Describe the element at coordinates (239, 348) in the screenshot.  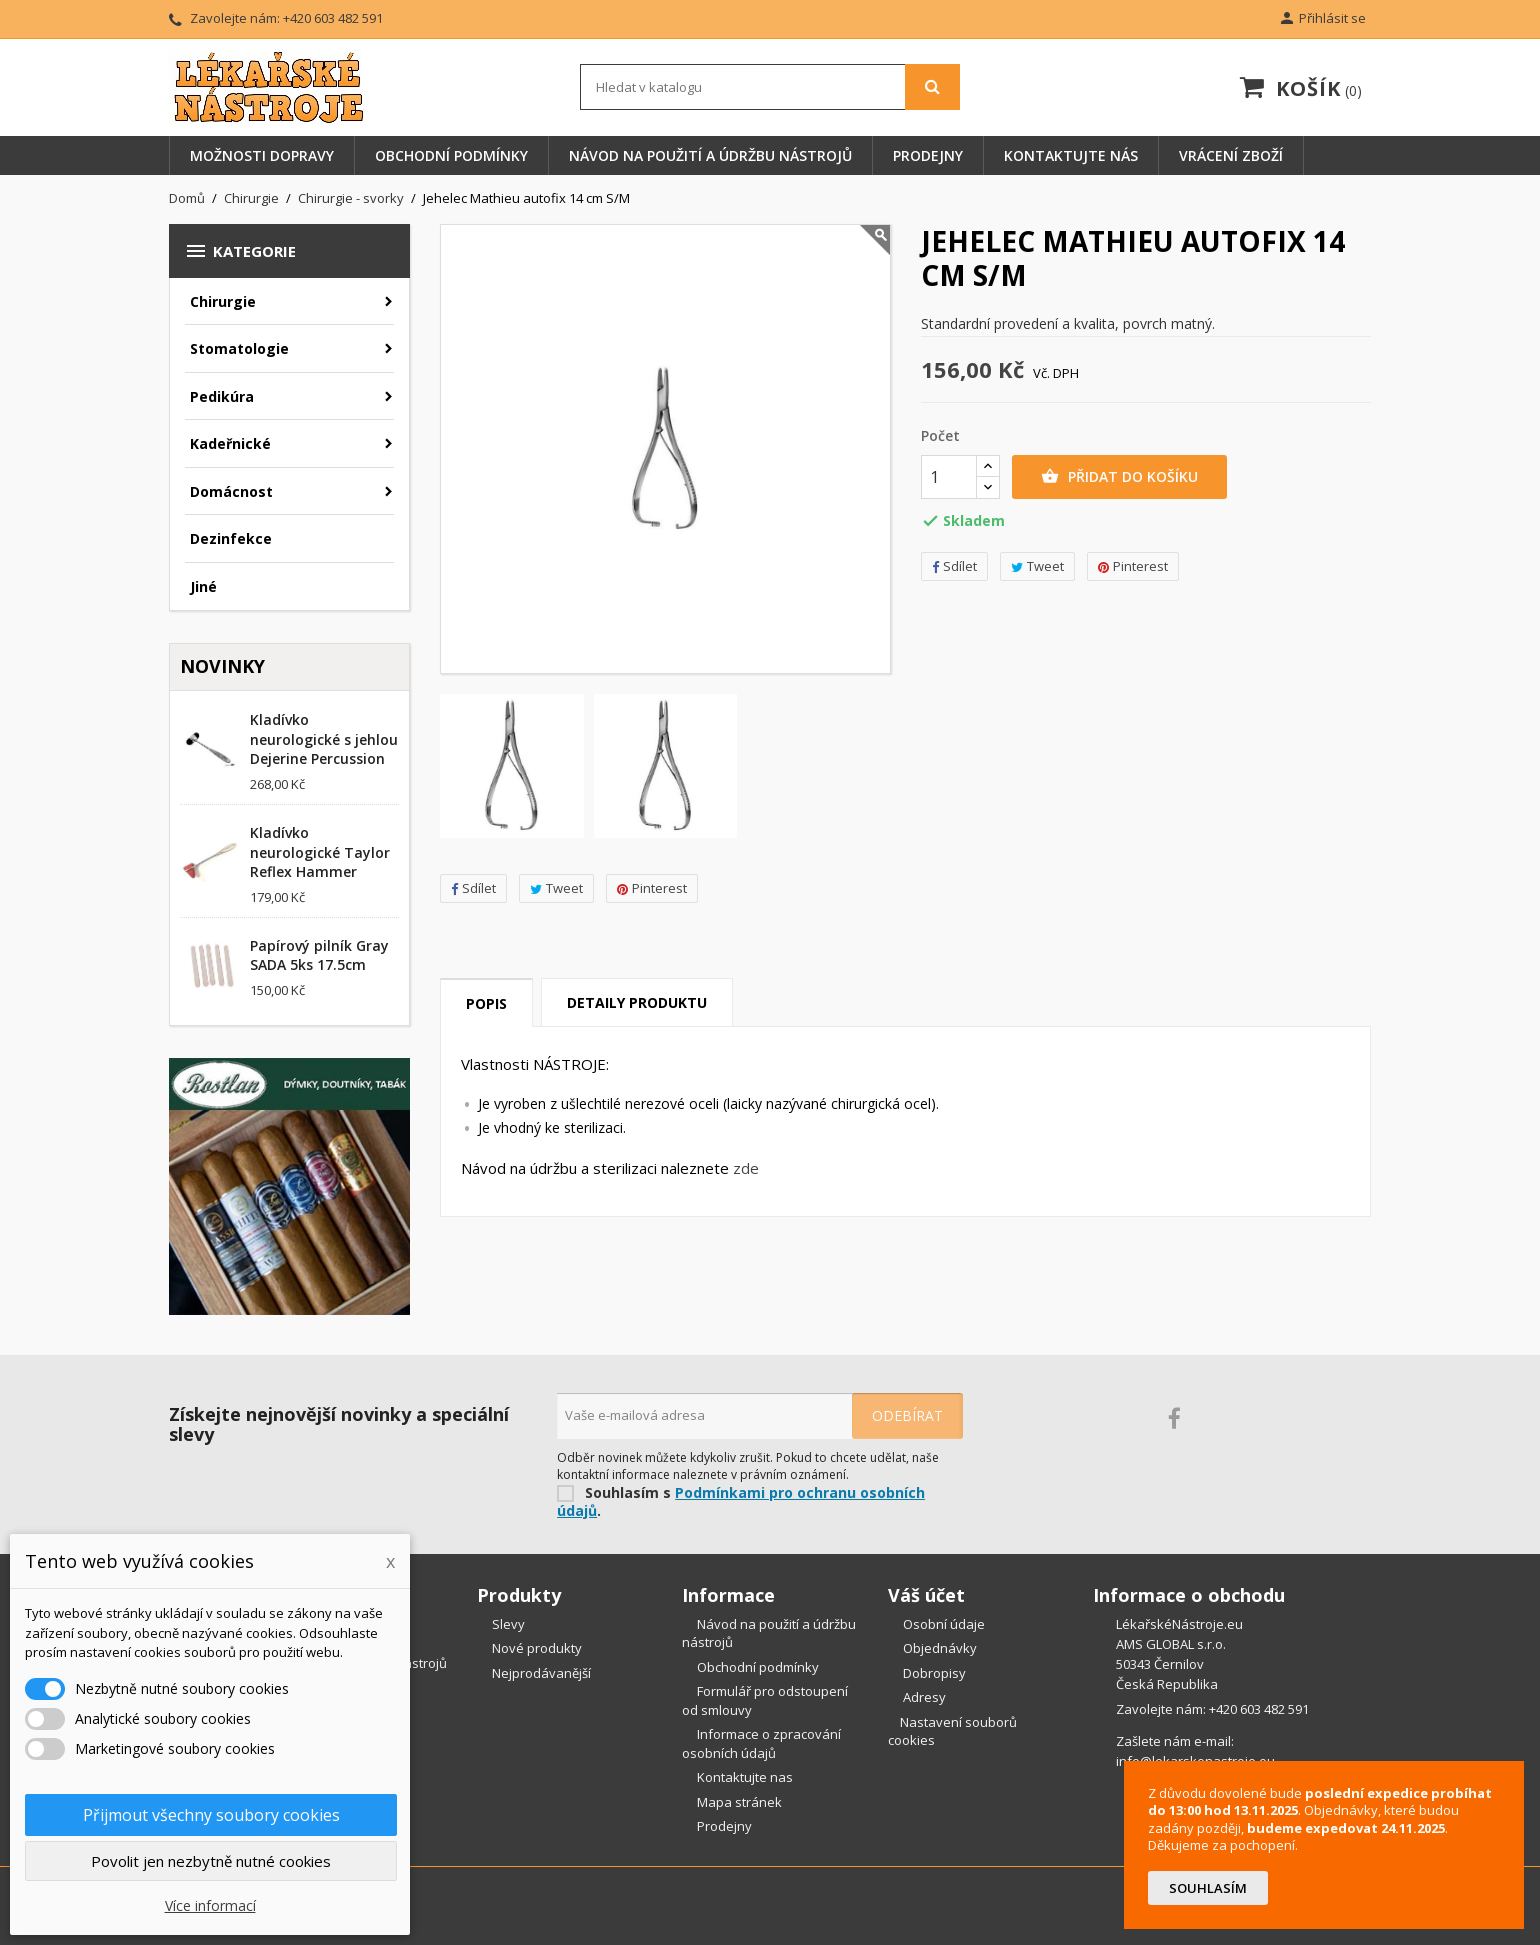
I see `Stomatologie` at that location.